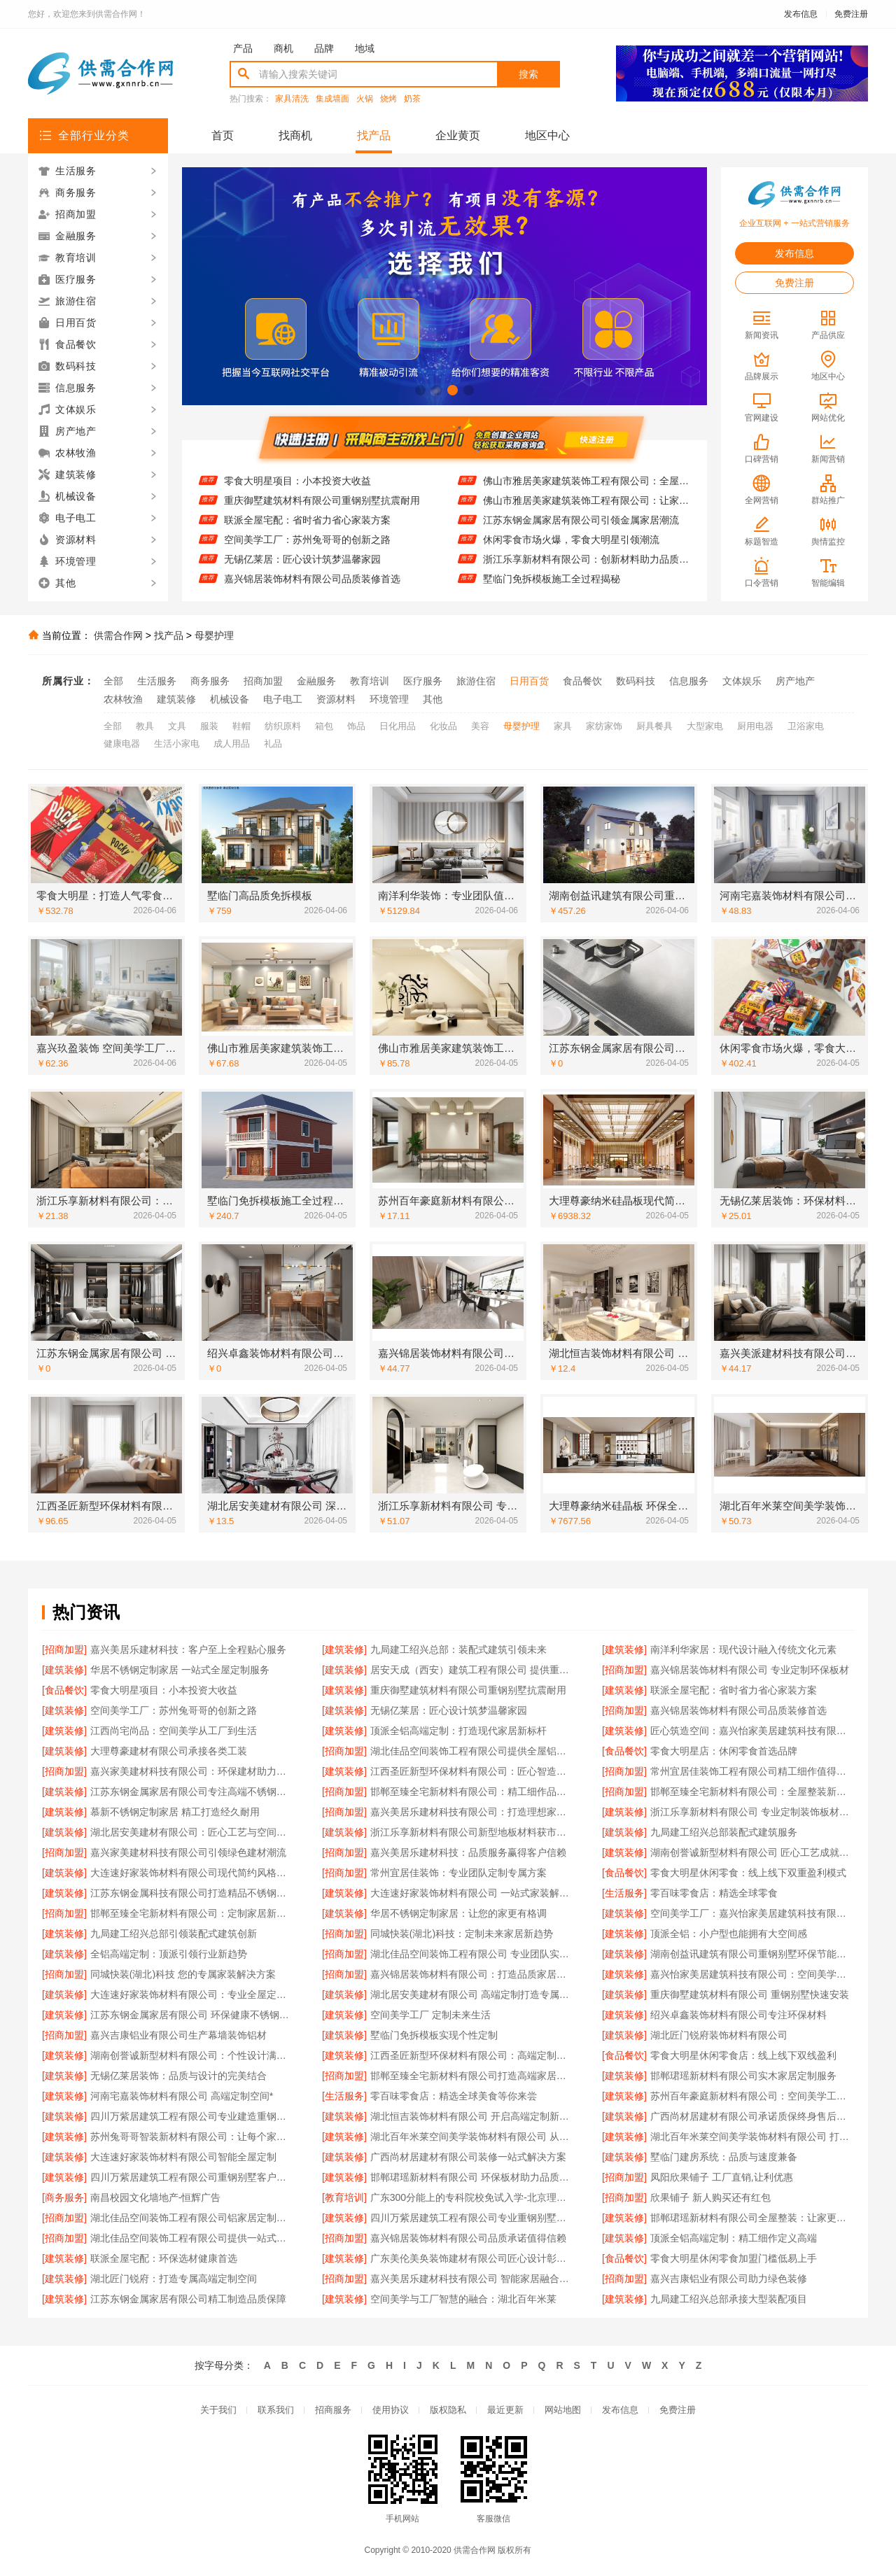 This screenshot has height=2576, width=896. I want to click on 烧烤, so click(388, 99).